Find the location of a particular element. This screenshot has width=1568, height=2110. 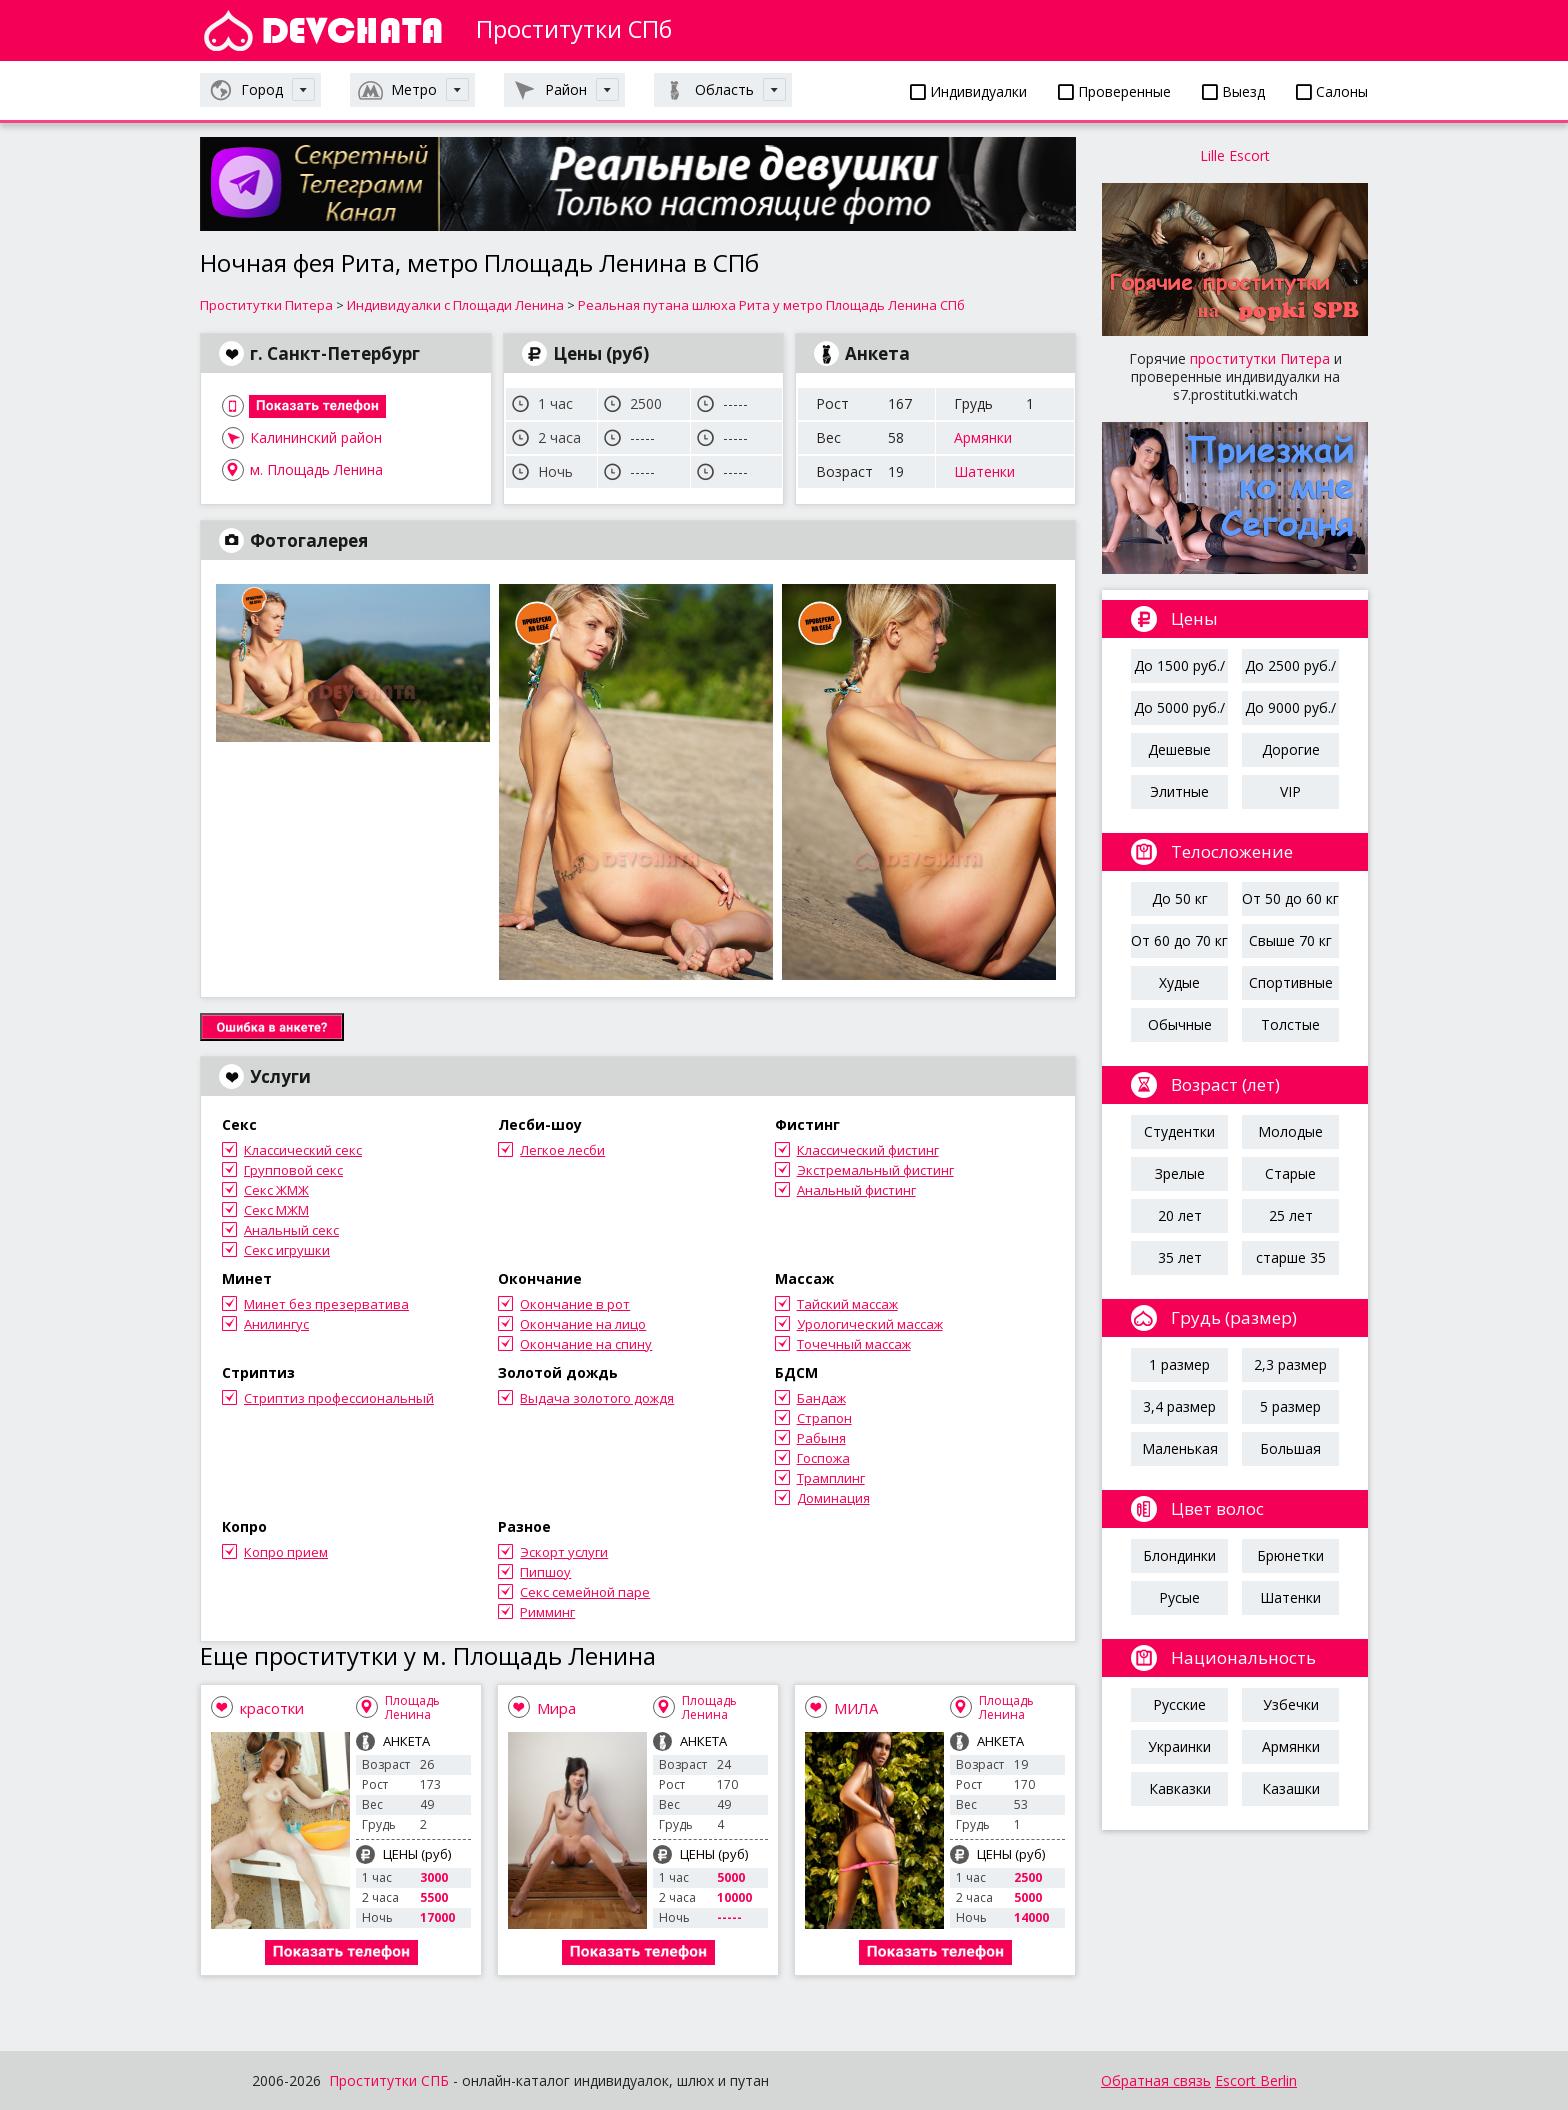

1 размер is located at coordinates (1179, 1364).